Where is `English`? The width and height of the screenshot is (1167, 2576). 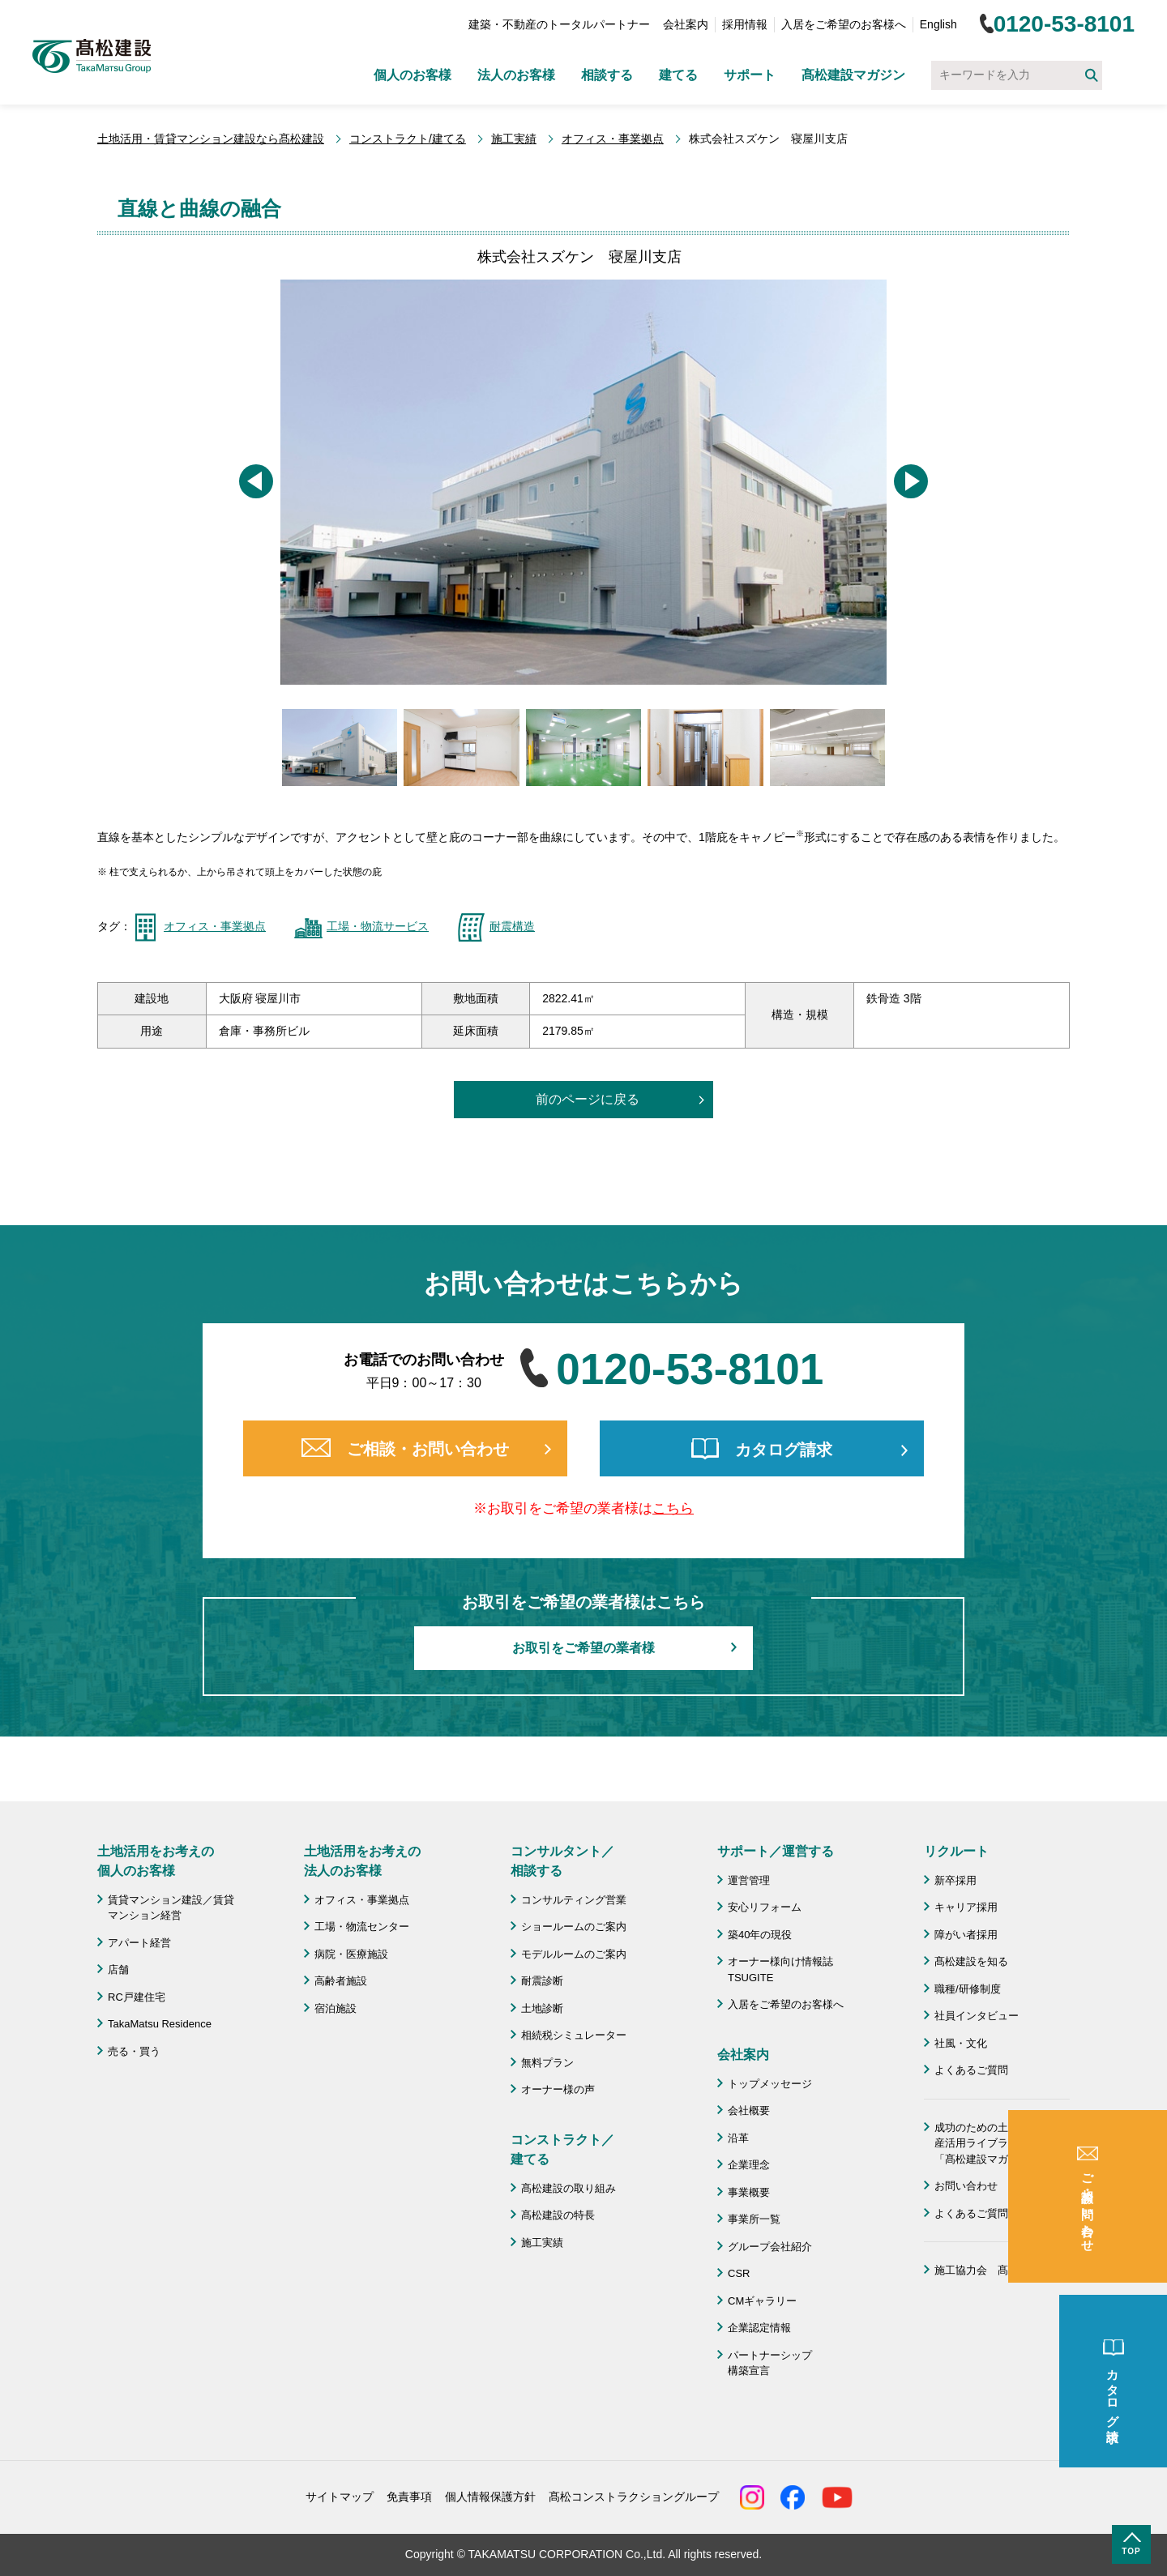
English is located at coordinates (938, 24).